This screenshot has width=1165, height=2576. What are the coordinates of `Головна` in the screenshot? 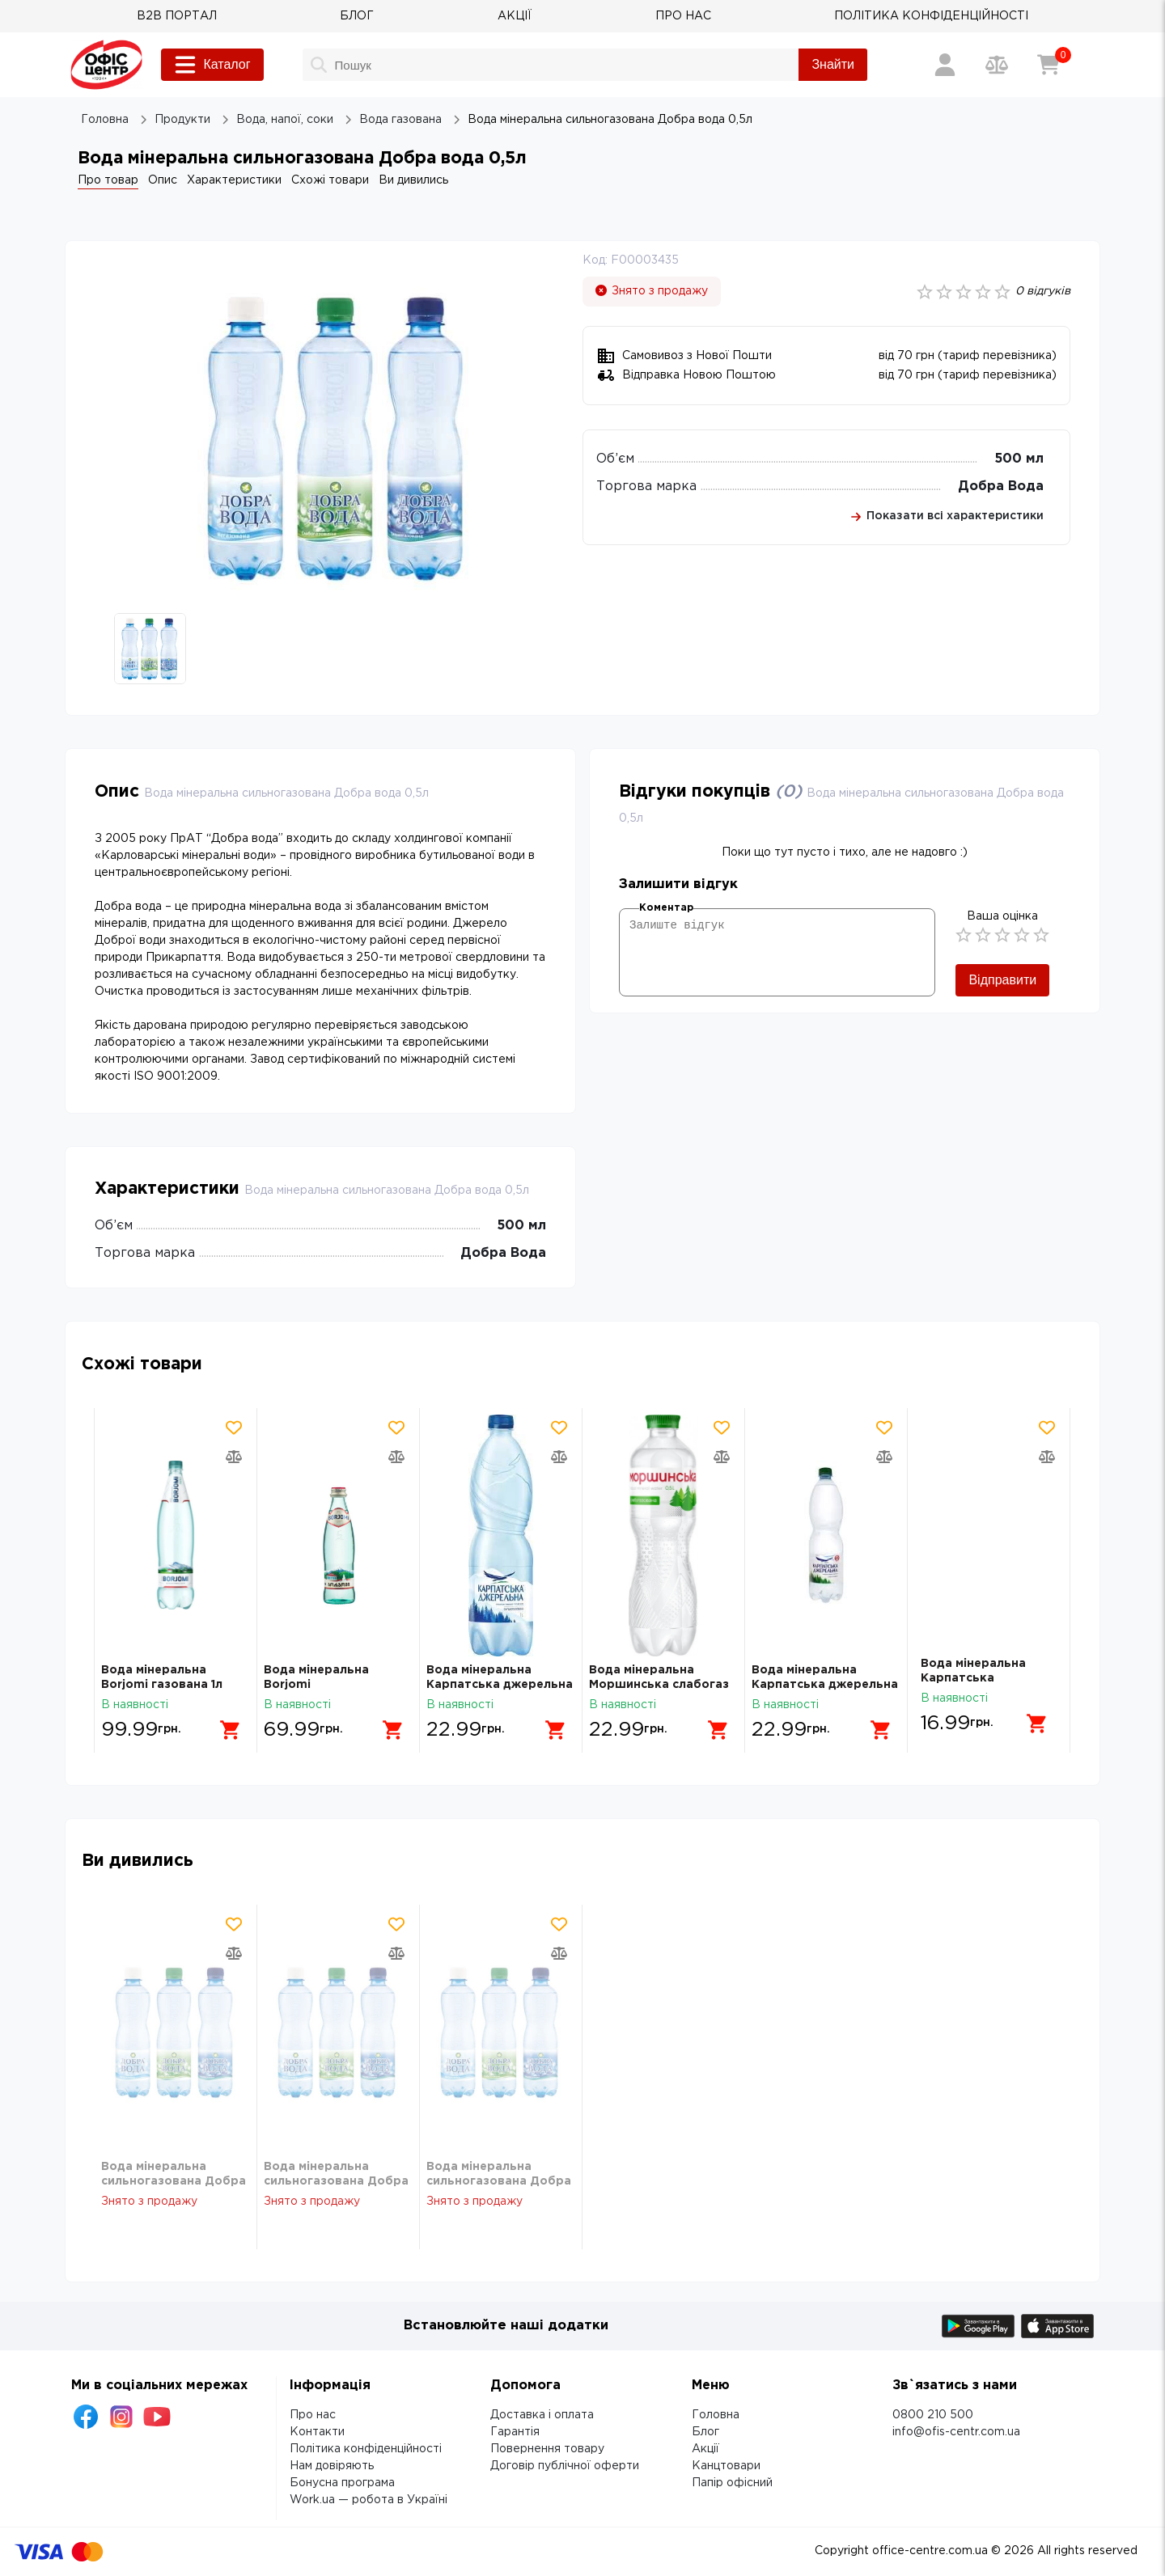 It's located at (715, 2415).